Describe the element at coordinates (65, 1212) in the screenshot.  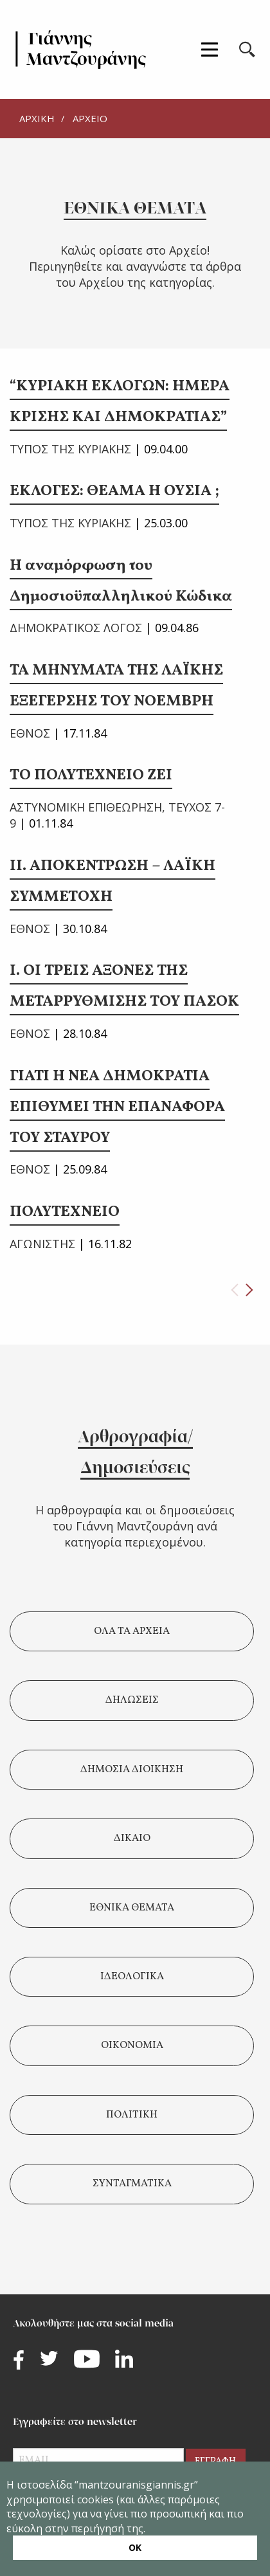
I see `ΠΟΛΥΤΕΧΝΕΙΟ` at that location.